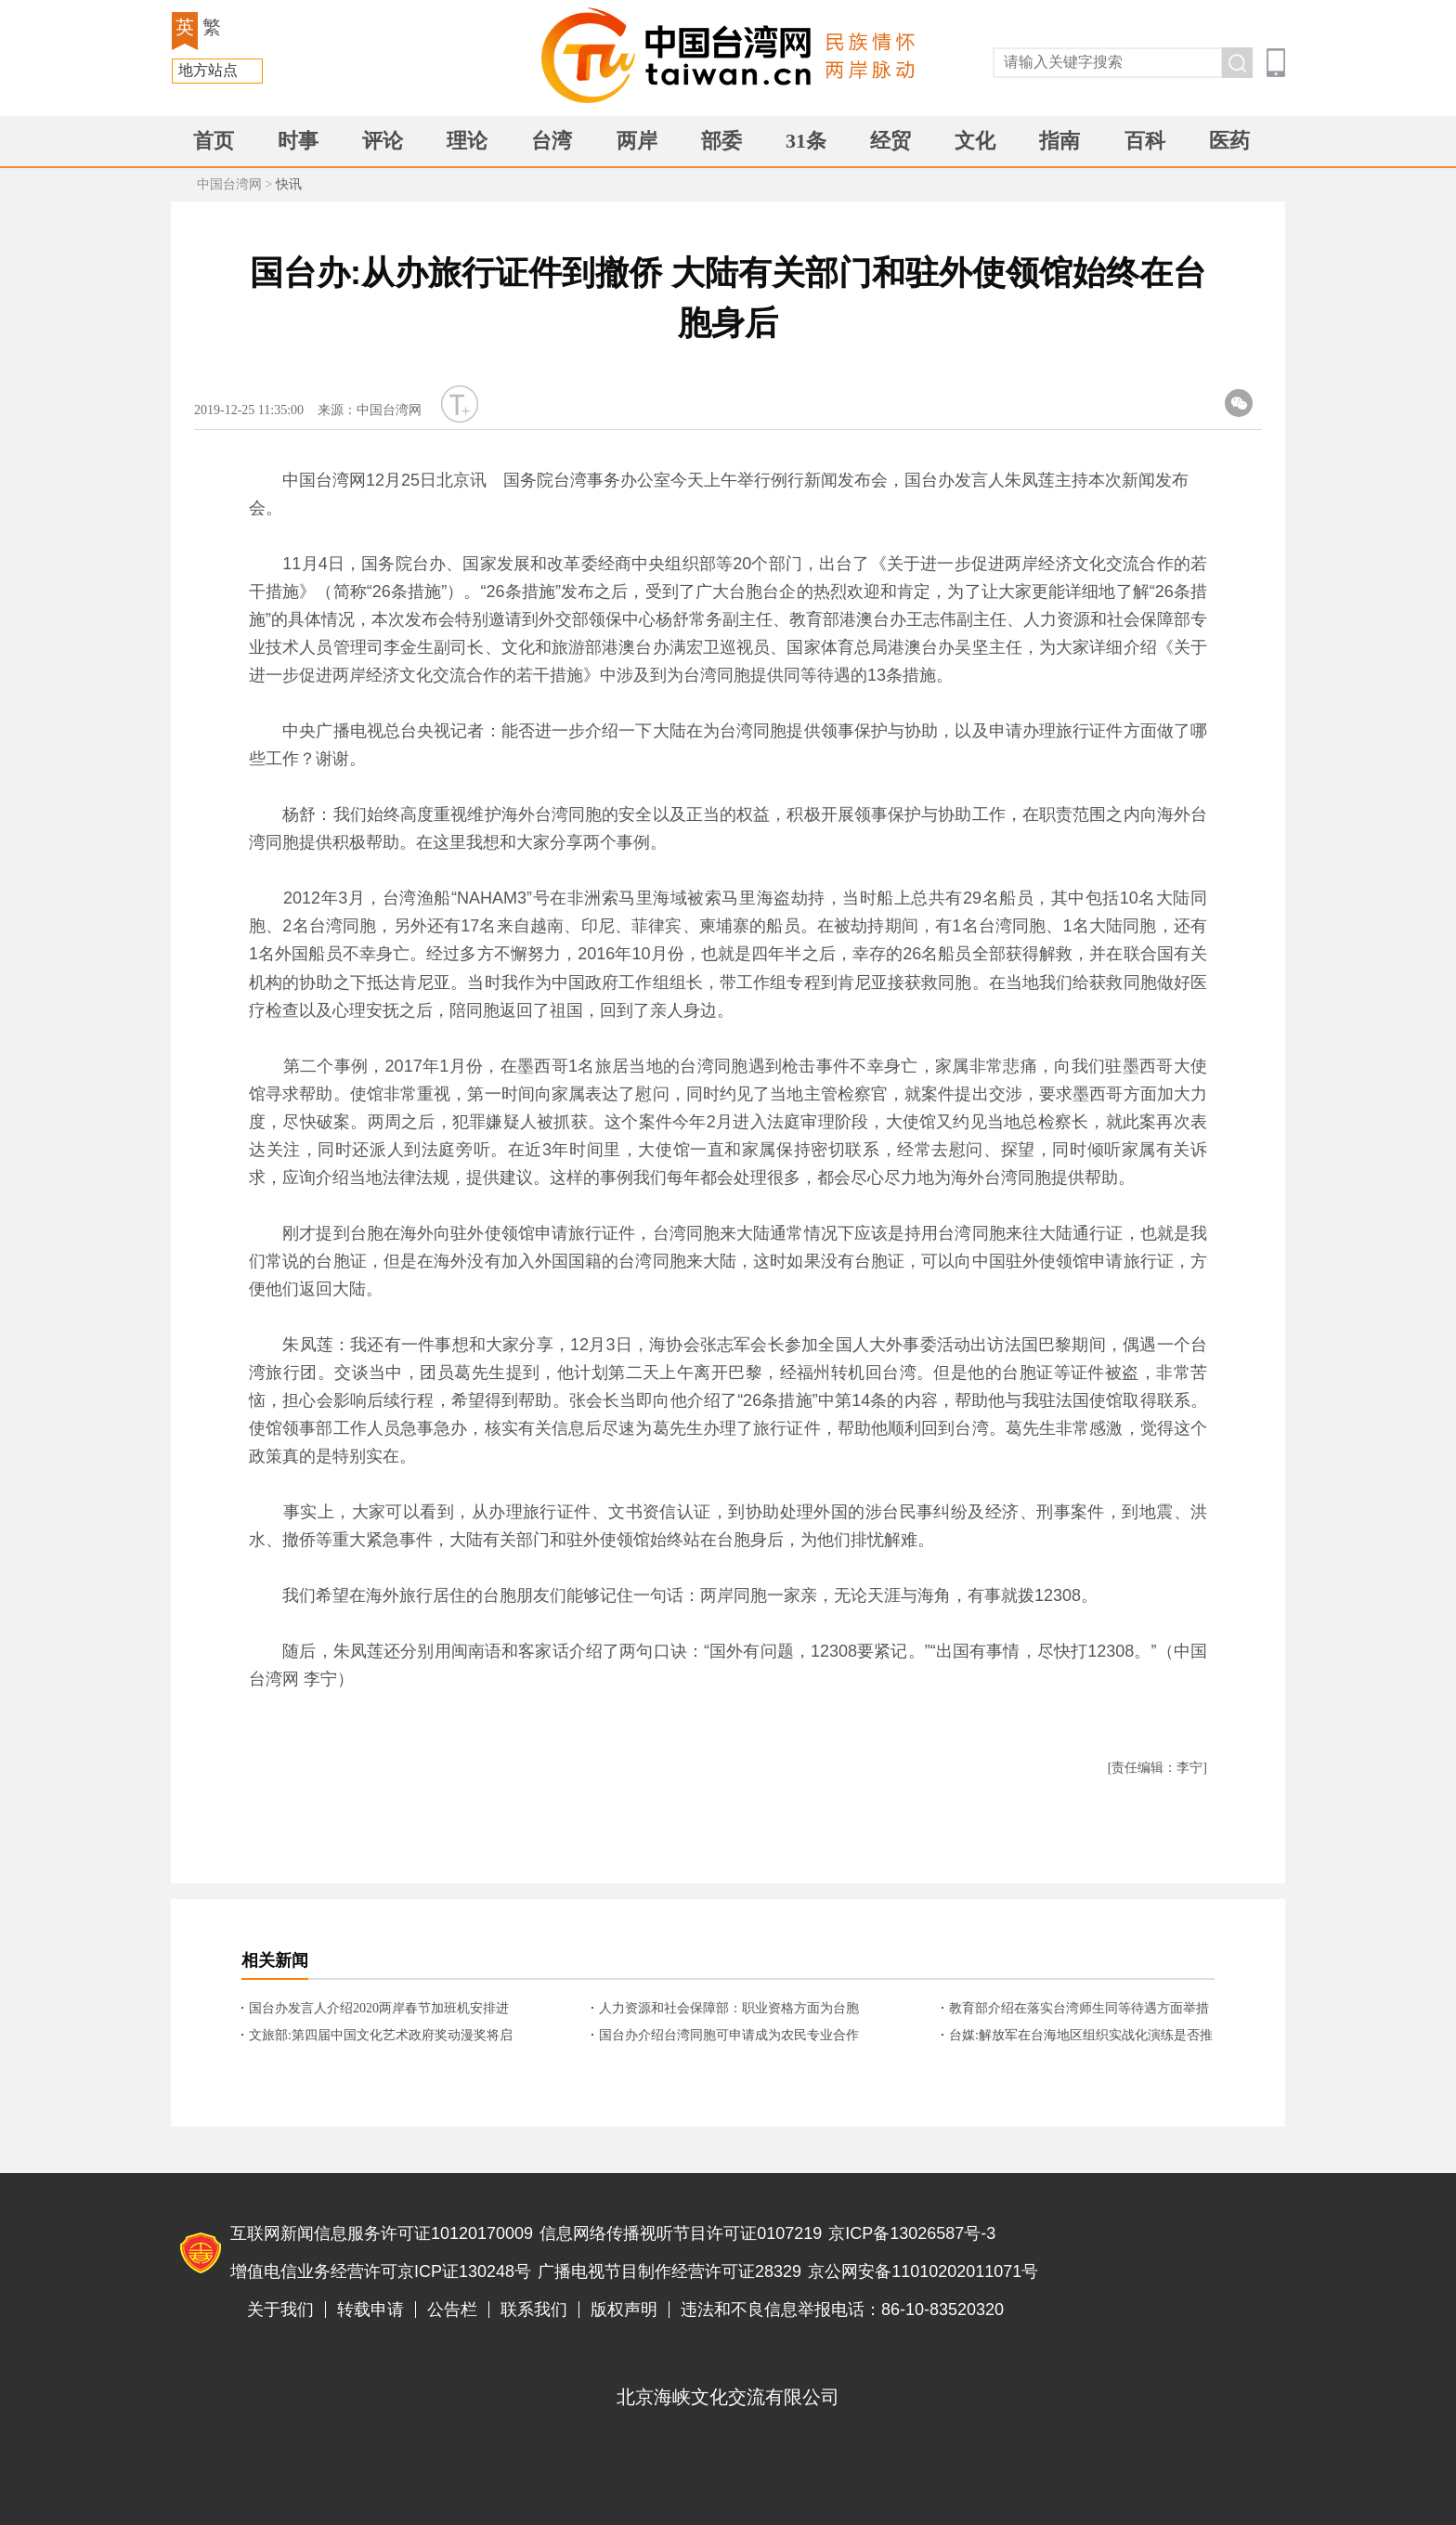 This screenshot has width=1456, height=2525. What do you see at coordinates (298, 140) in the screenshot?
I see `时事` at bounding box center [298, 140].